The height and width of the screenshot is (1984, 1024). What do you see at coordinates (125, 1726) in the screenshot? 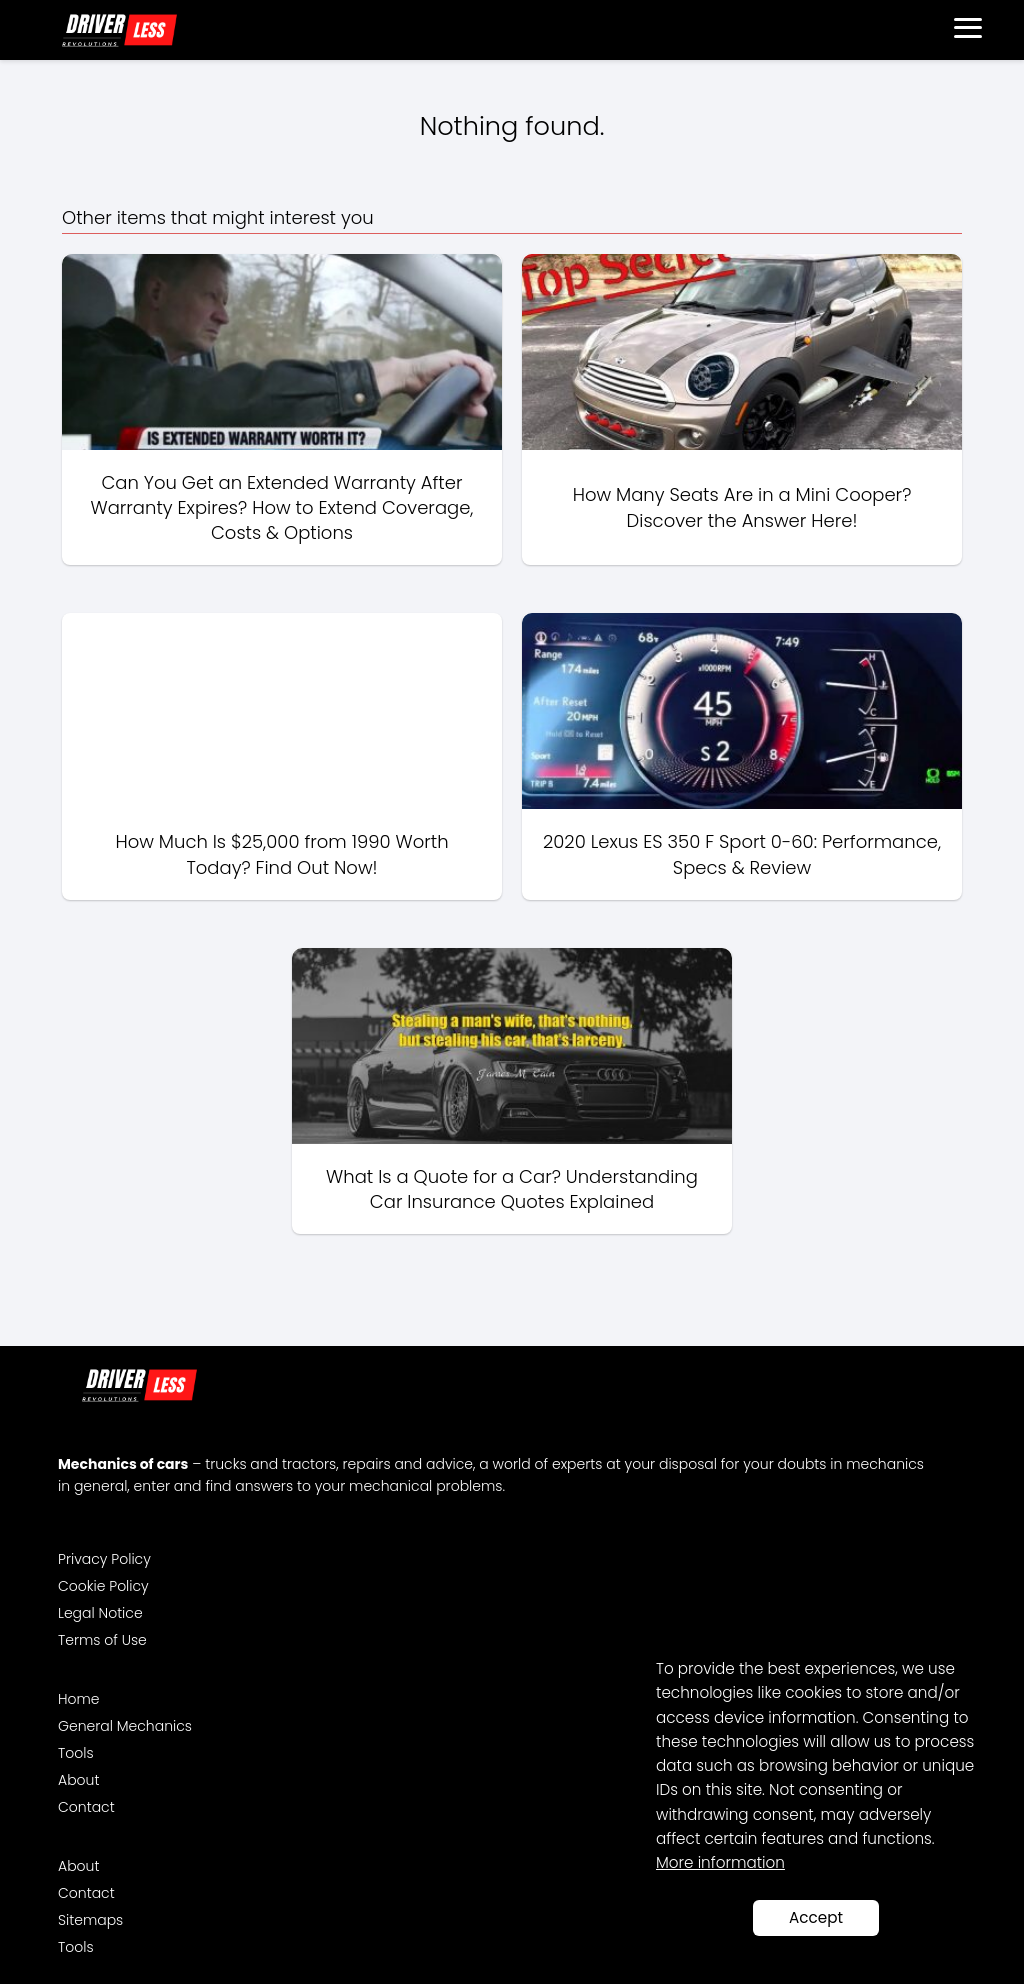
I see `General Mechanics` at bounding box center [125, 1726].